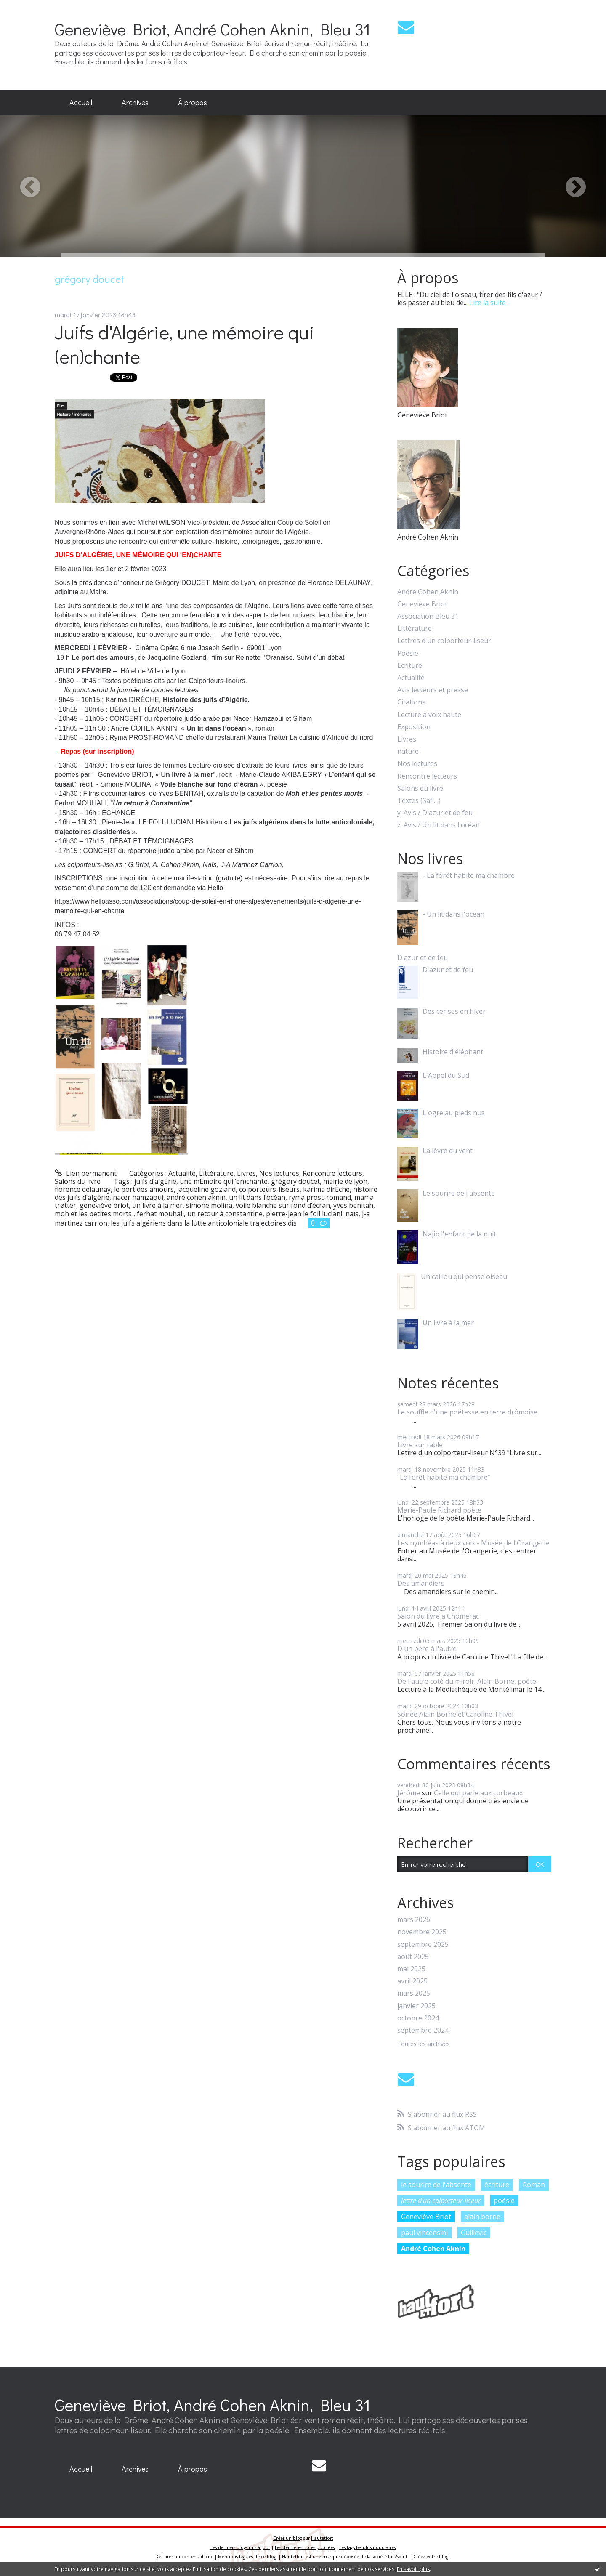 The height and width of the screenshot is (2576, 606). Describe the element at coordinates (182, 1173) in the screenshot. I see `Actualité` at that location.